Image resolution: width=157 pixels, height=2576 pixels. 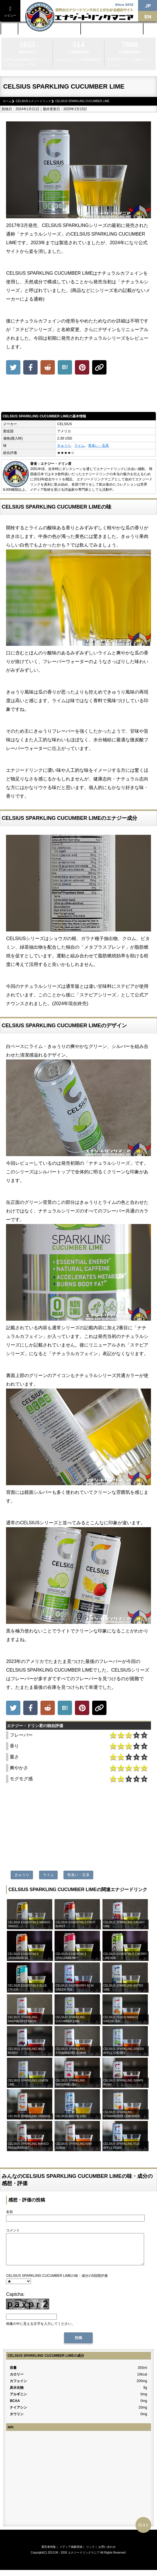 I want to click on ホーム, so click(x=9, y=29).